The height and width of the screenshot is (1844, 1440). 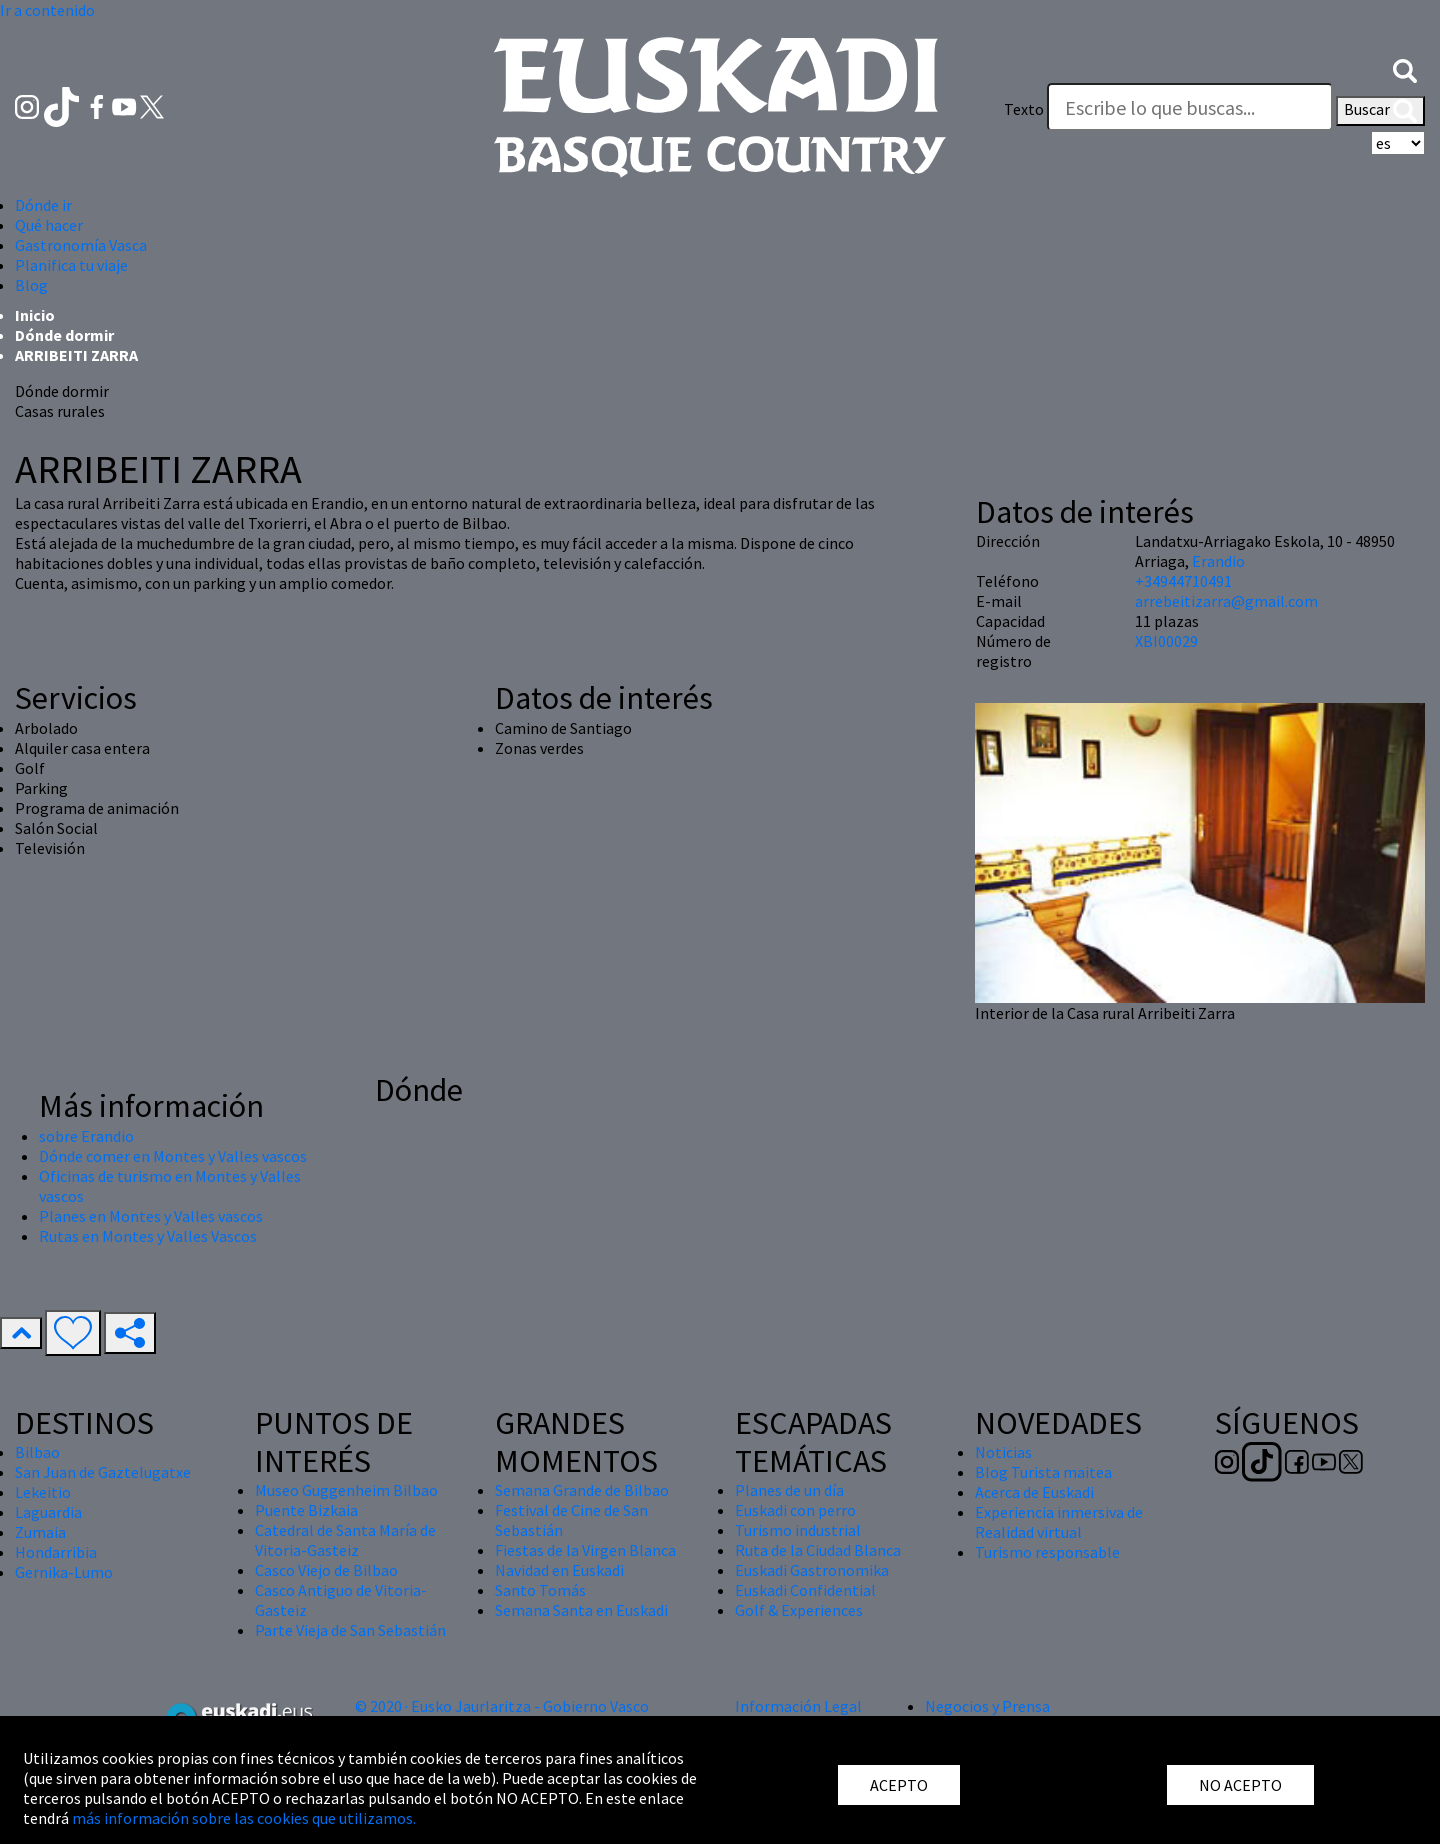 What do you see at coordinates (1003, 1452) in the screenshot?
I see `Noticias` at bounding box center [1003, 1452].